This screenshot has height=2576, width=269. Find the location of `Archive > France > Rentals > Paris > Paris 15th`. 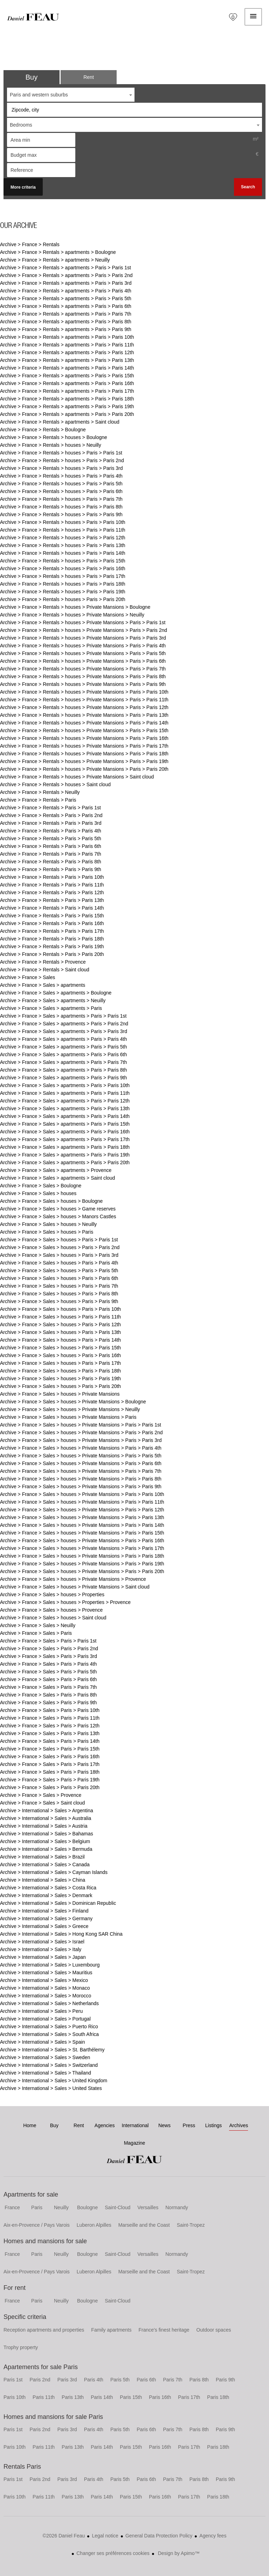

Archive > France > Rentals > Paris > Paris 15th is located at coordinates (52, 915).